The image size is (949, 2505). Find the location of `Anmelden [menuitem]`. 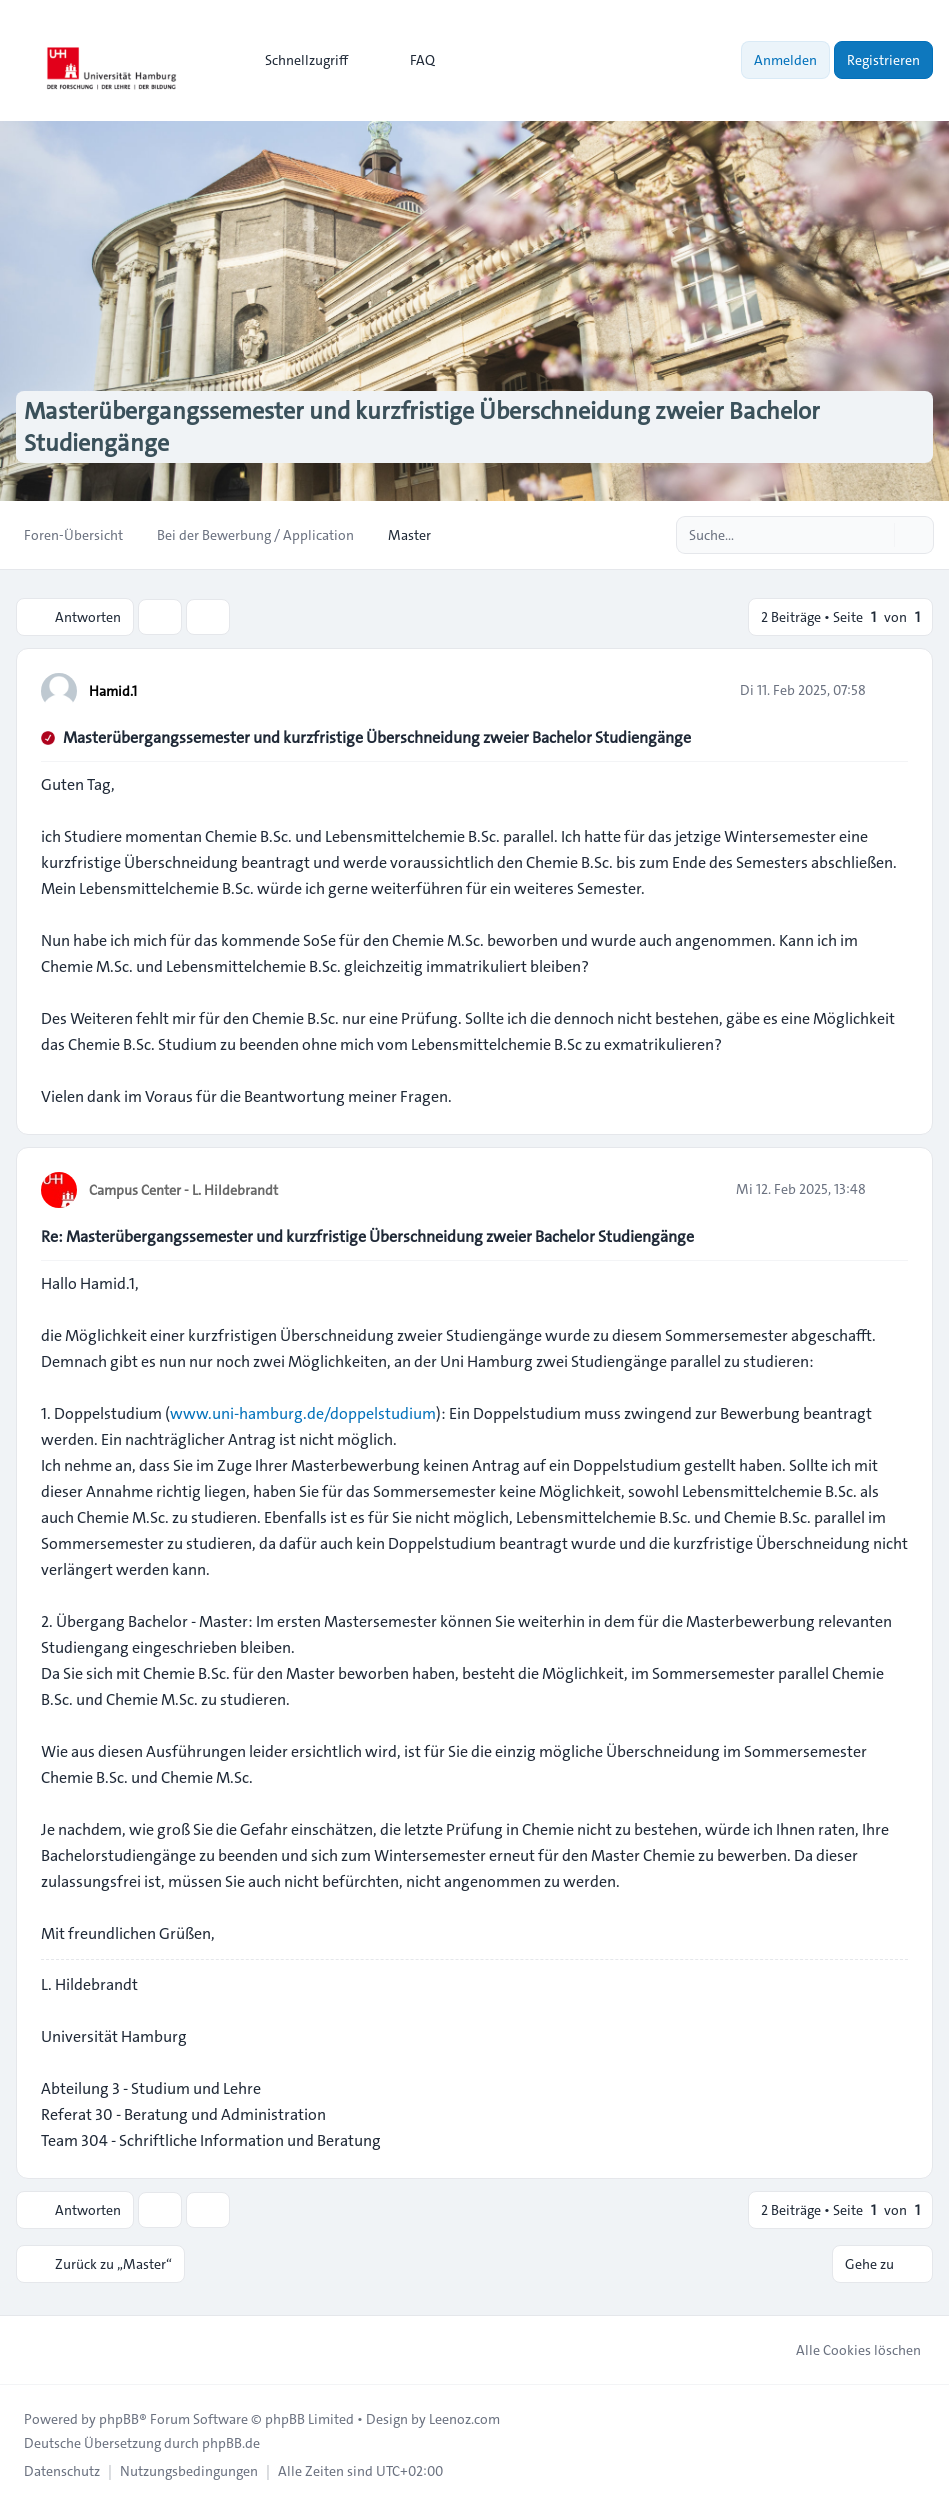

Anmelden [menuitem] is located at coordinates (785, 60).